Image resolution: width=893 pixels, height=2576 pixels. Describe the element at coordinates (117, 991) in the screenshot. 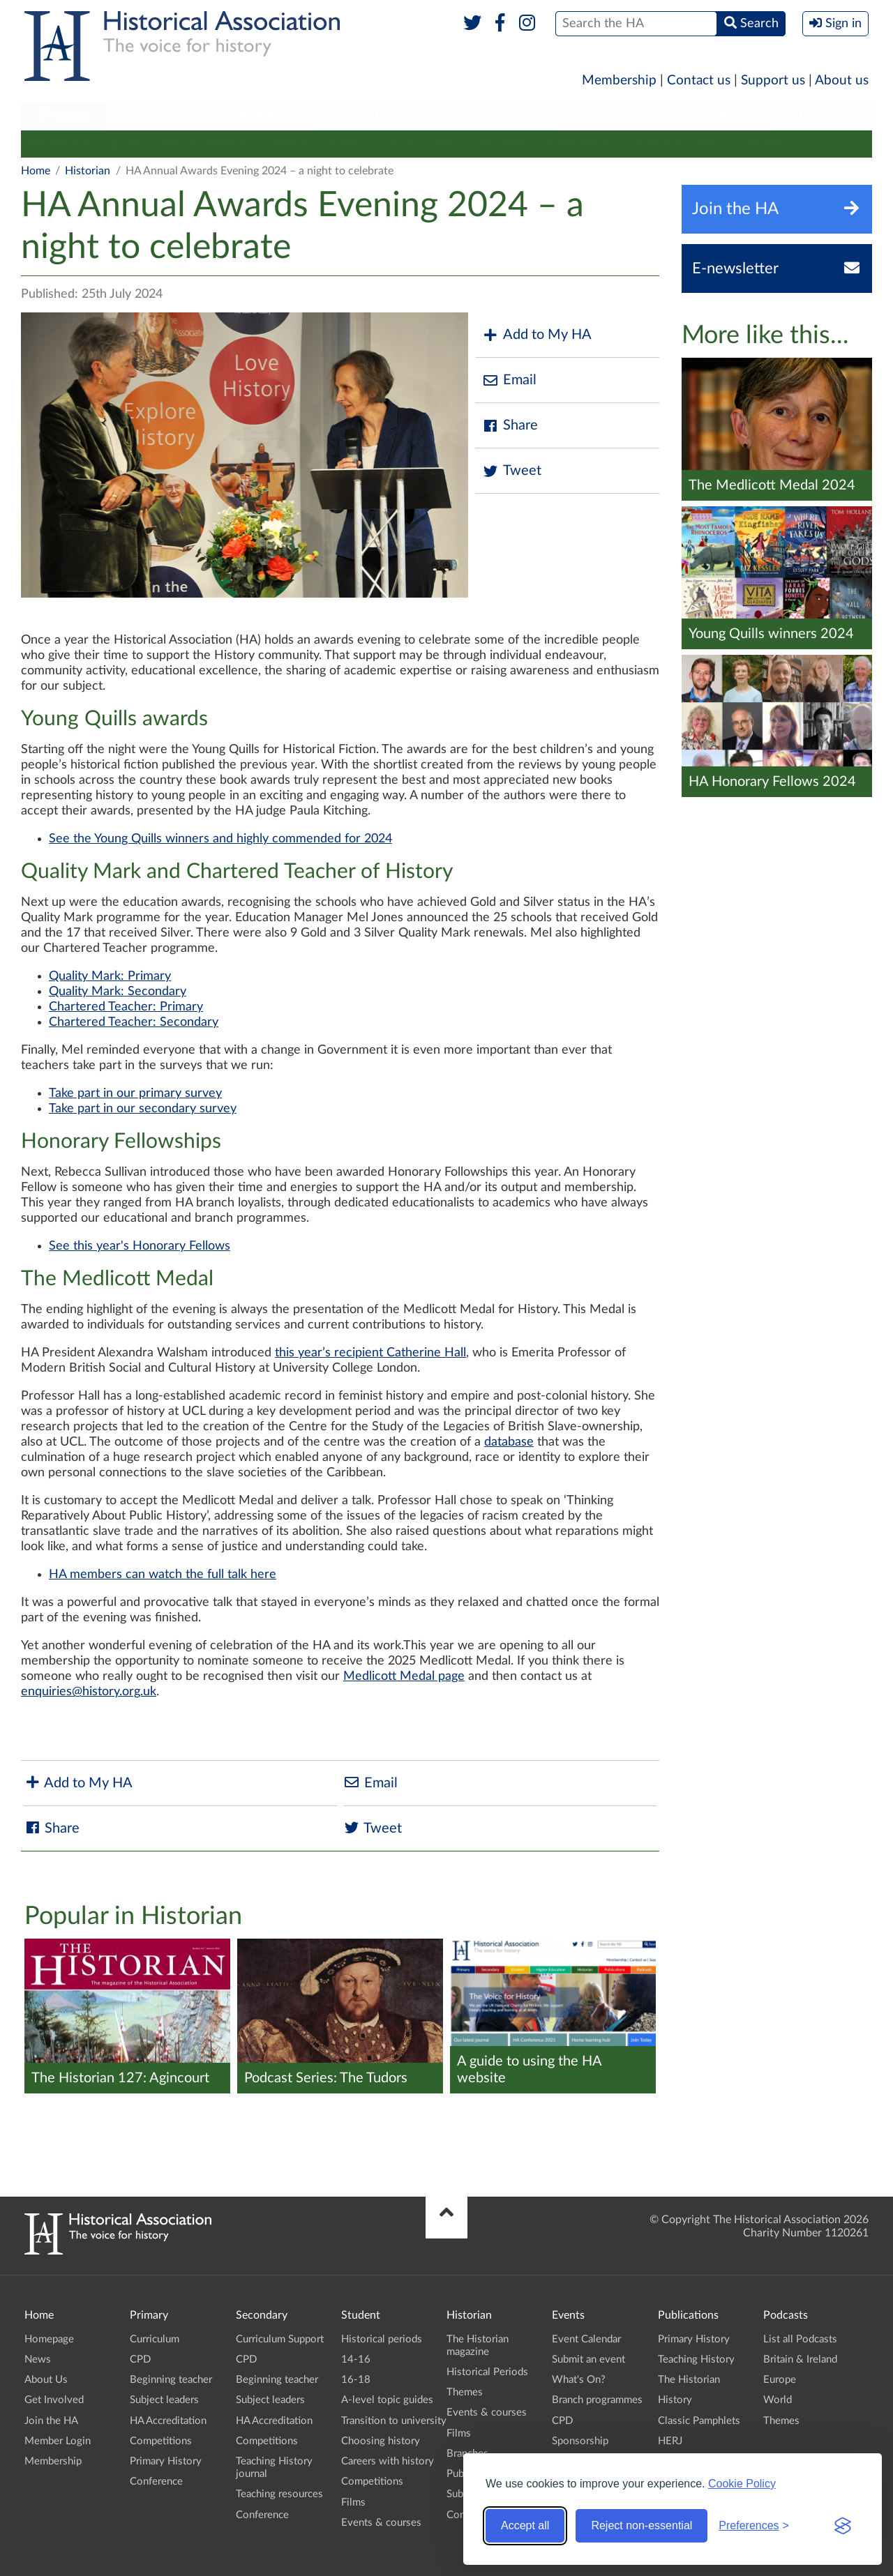

I see `Quality Mark: Secondary` at that location.